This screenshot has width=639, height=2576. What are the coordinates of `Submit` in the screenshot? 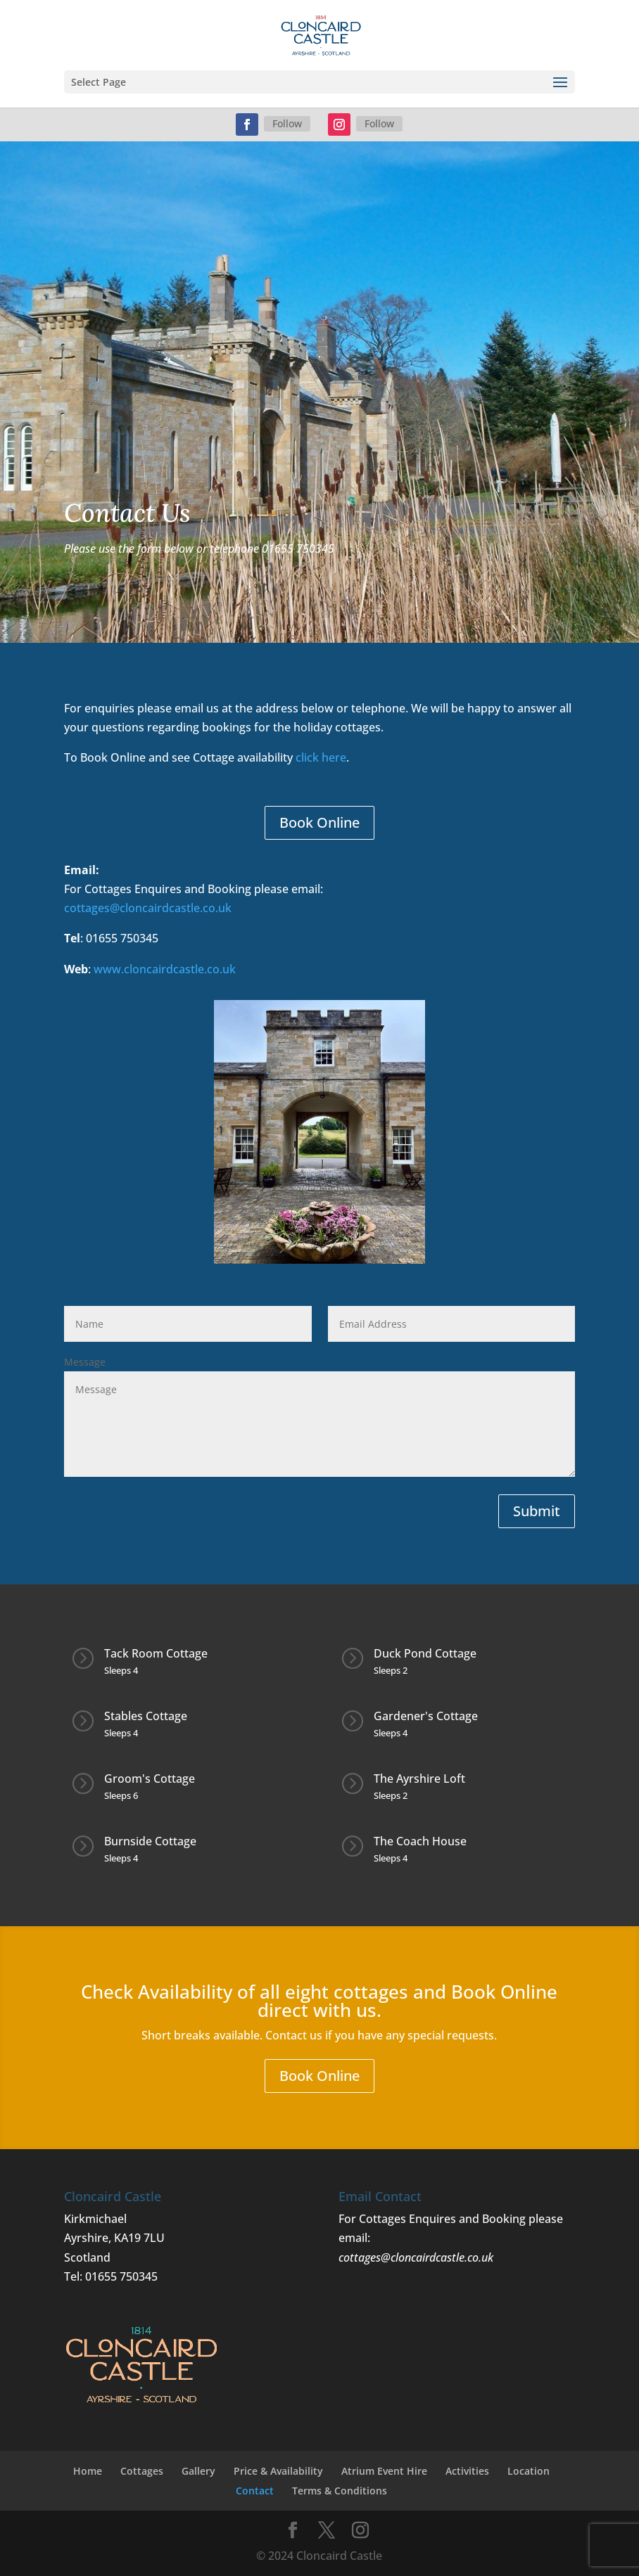 It's located at (536, 1510).